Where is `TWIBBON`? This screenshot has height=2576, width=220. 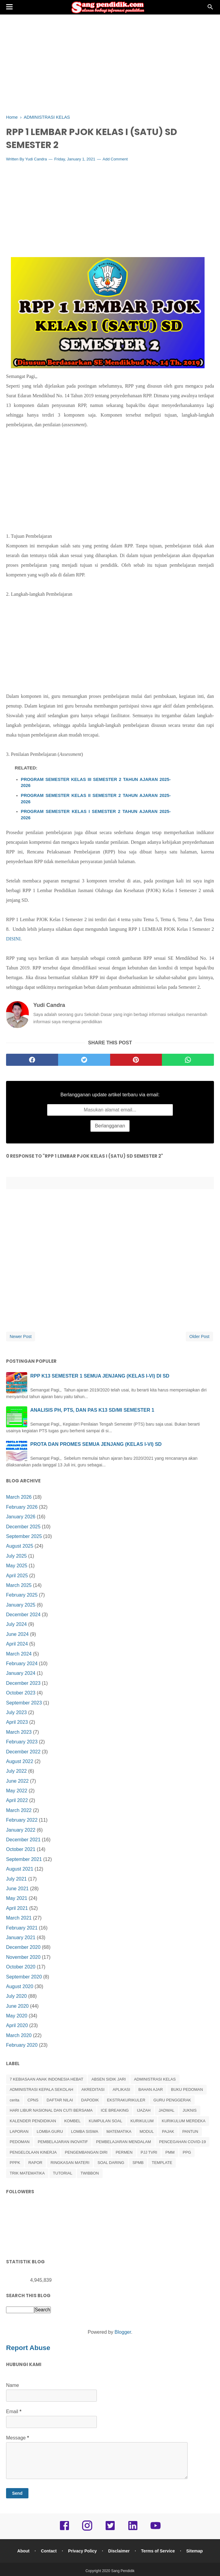
TWIBBON is located at coordinates (89, 2173).